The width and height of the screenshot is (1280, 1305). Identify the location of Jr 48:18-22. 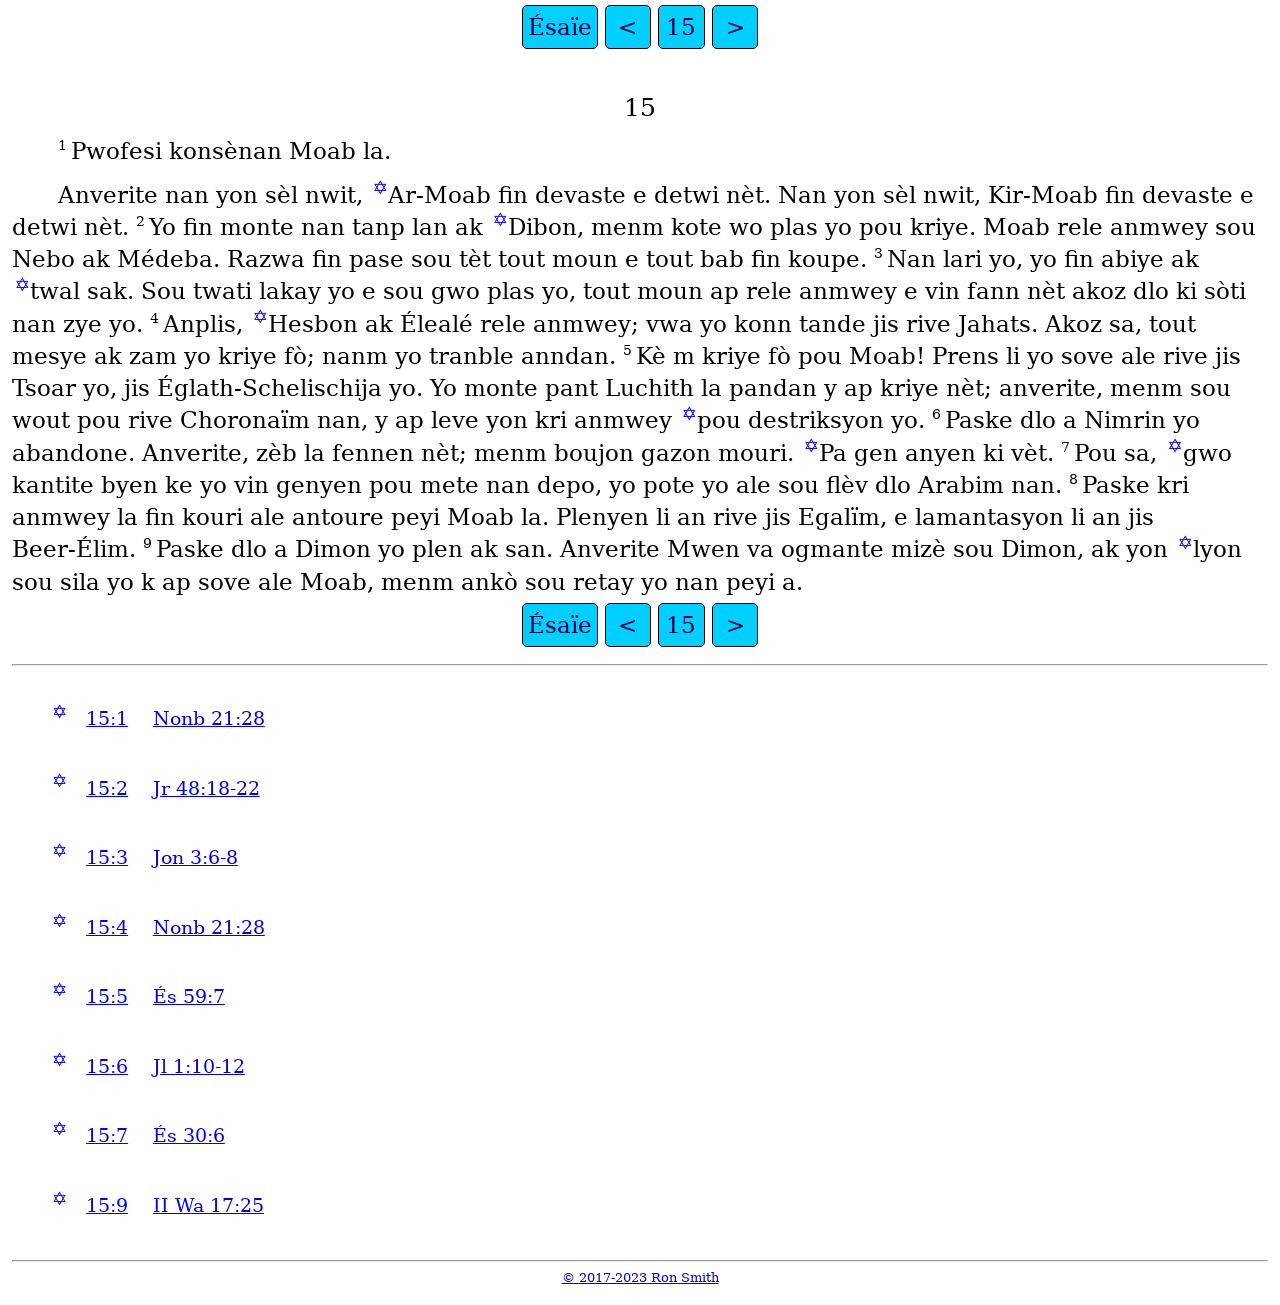
(206, 788).